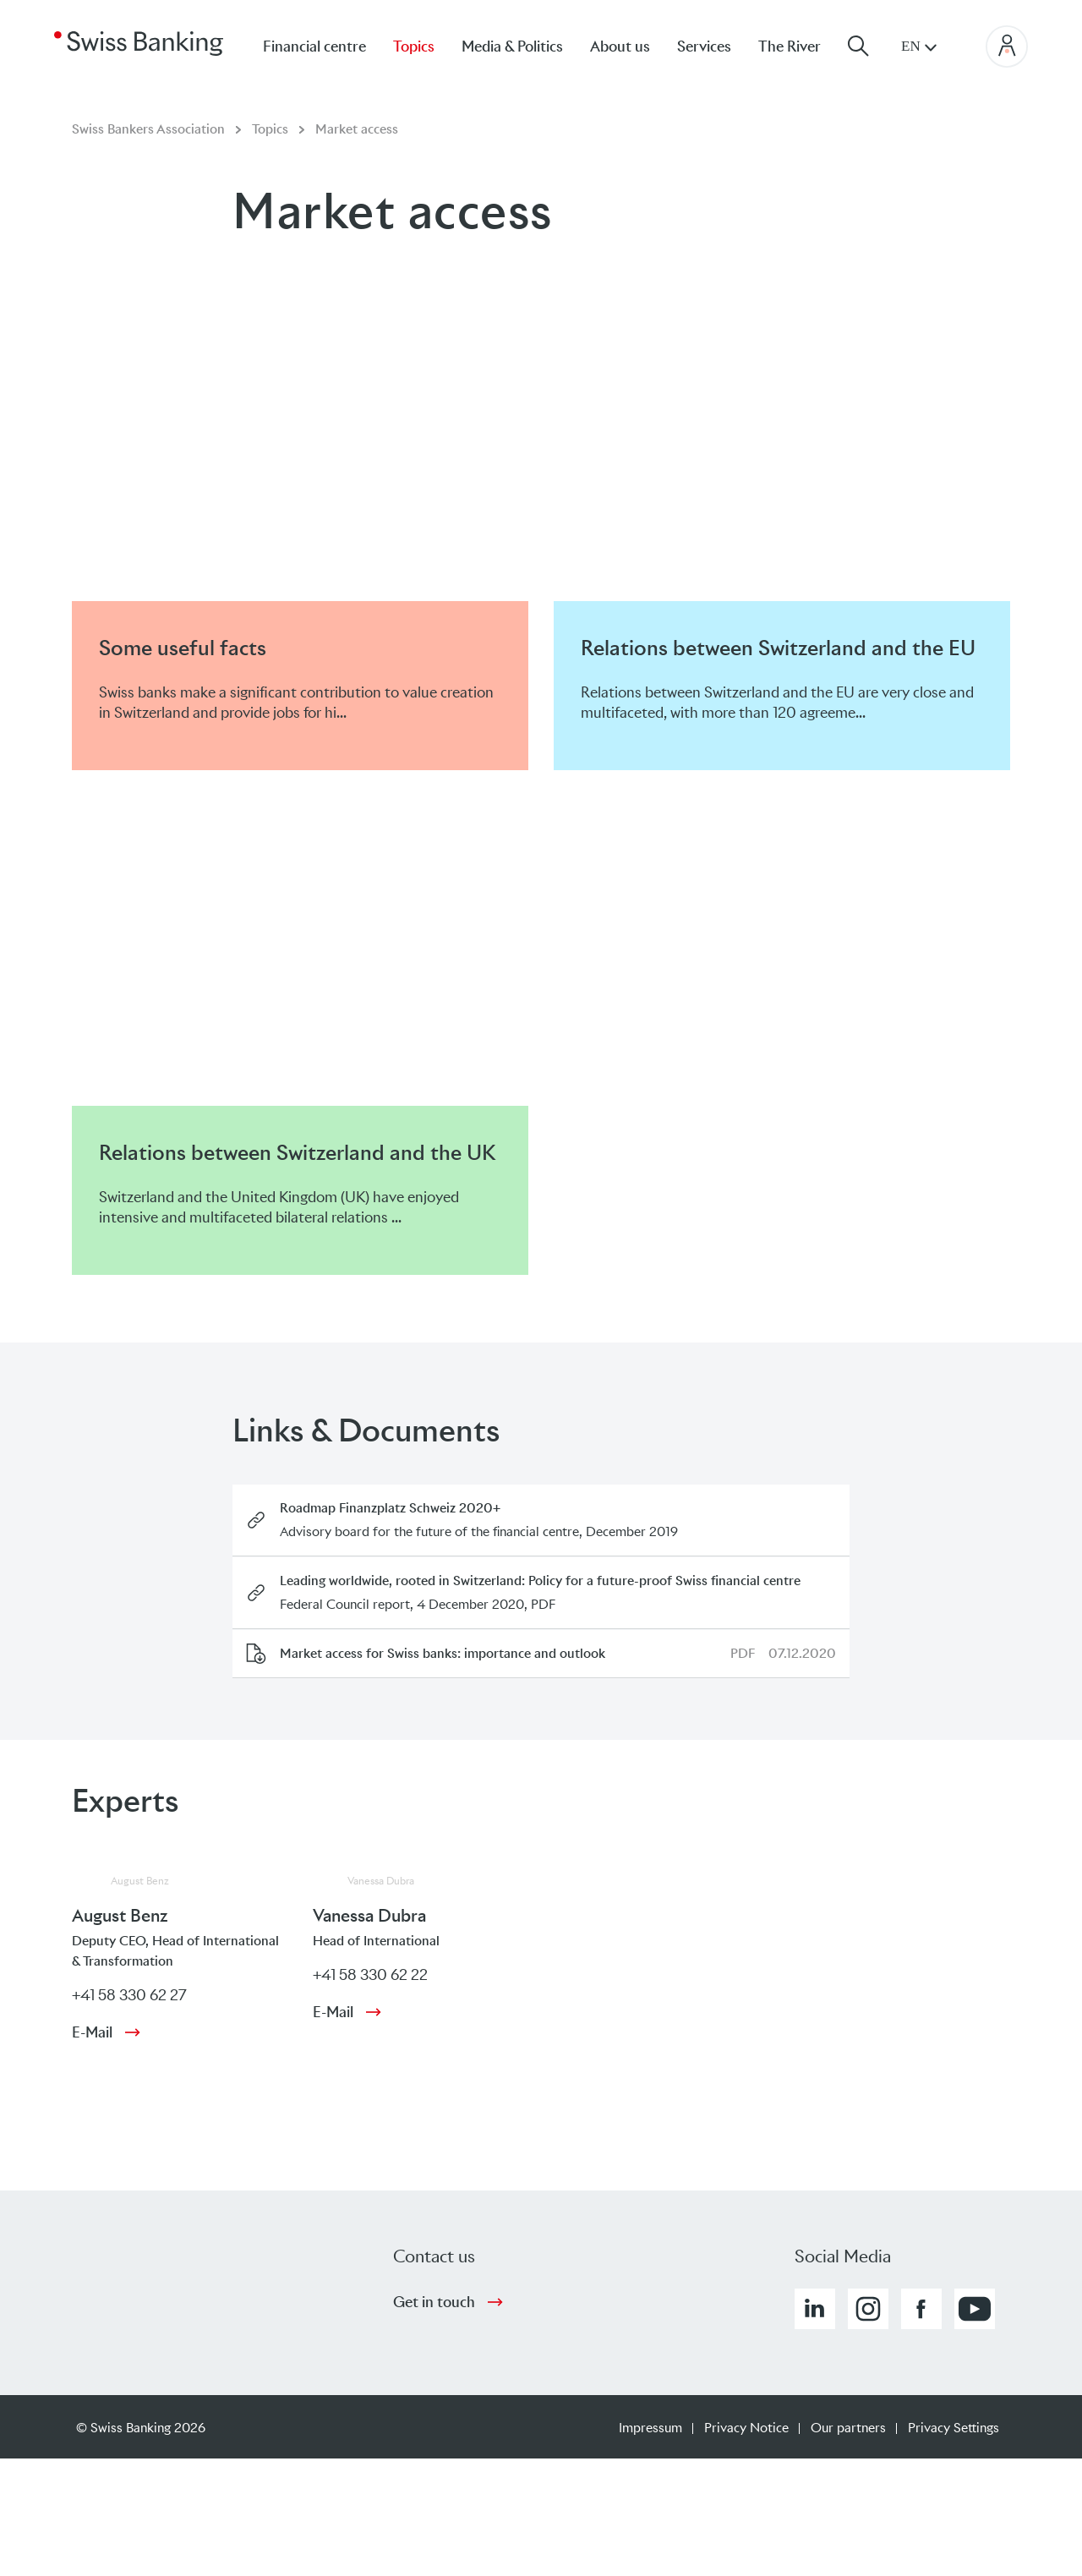 The image size is (1082, 2576). Describe the element at coordinates (704, 46) in the screenshot. I see `Services [menuitem]` at that location.